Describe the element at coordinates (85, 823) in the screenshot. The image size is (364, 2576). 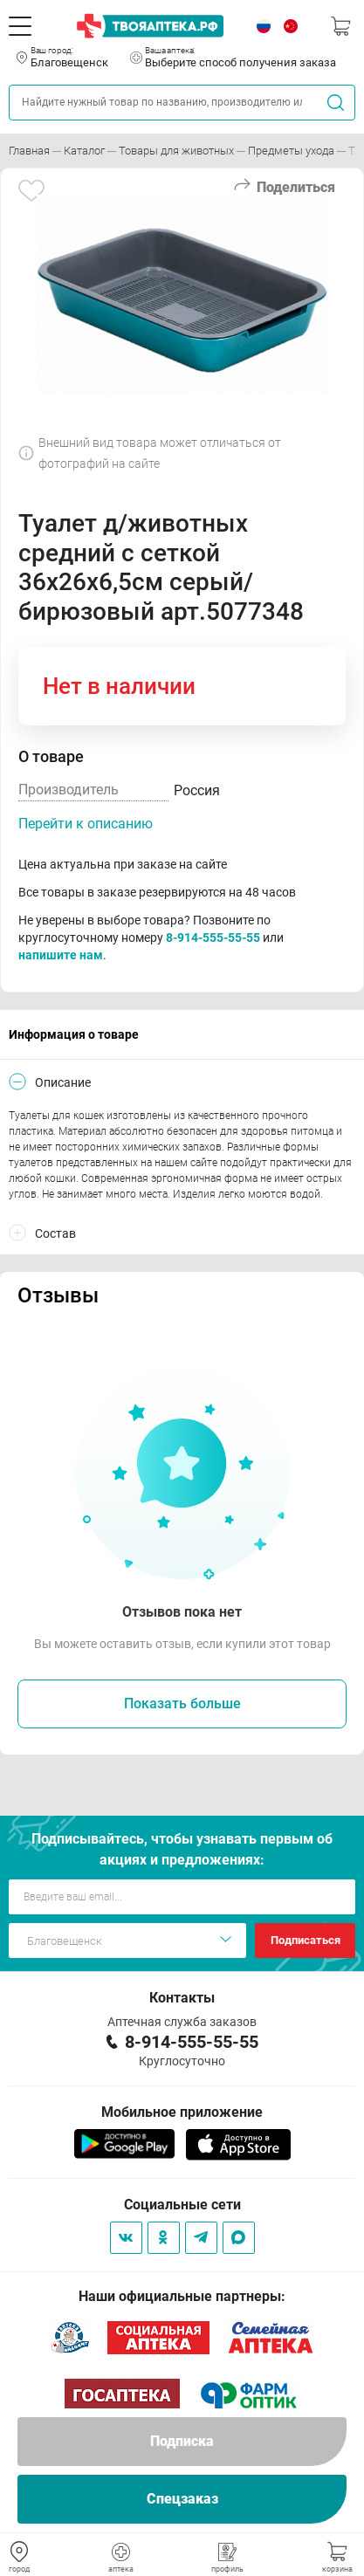
I see `Перейти к описанию` at that location.